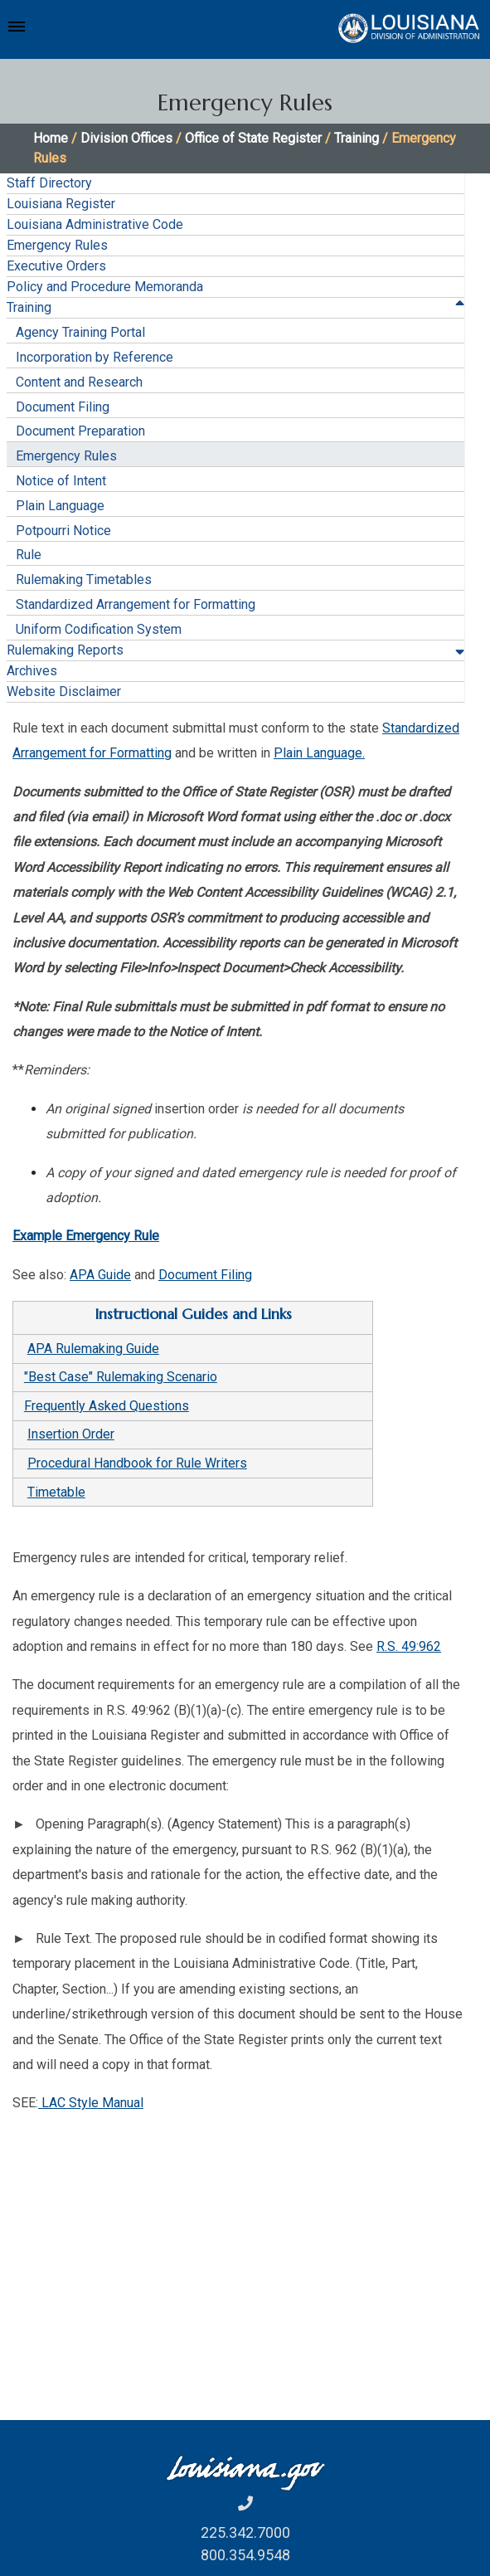 Image resolution: width=490 pixels, height=2576 pixels. I want to click on Archives, so click(32, 671).